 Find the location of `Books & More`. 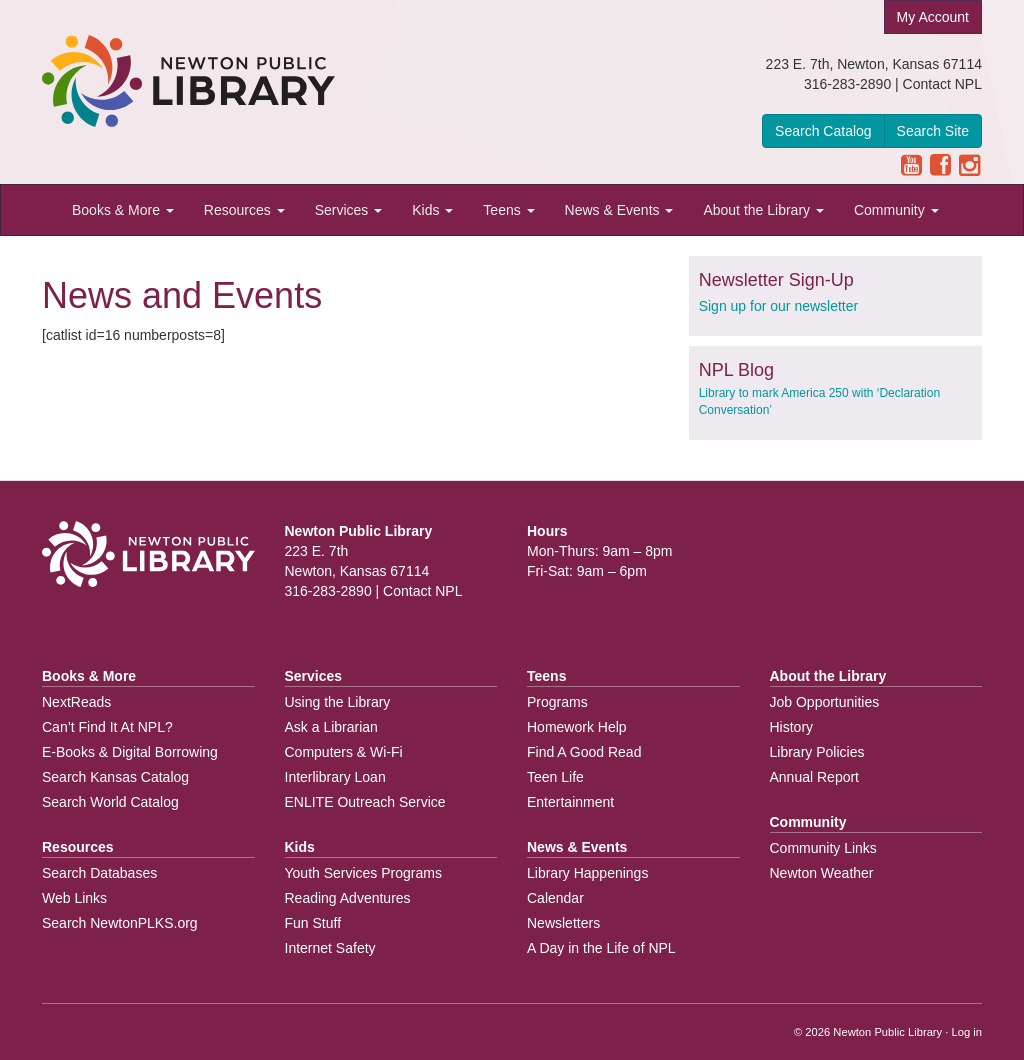

Books & More is located at coordinates (123, 210).